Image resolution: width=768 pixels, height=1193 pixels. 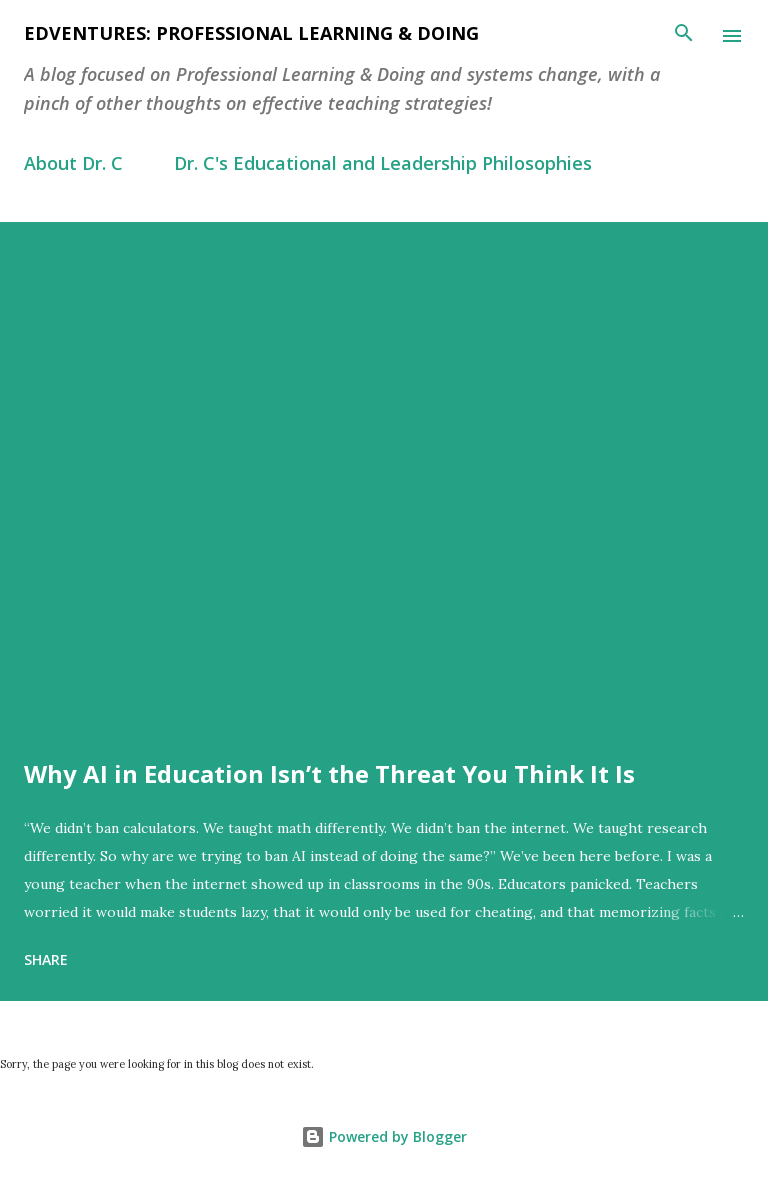 What do you see at coordinates (251, 33) in the screenshot?
I see `EdVentures: Professional Learning & Doing` at bounding box center [251, 33].